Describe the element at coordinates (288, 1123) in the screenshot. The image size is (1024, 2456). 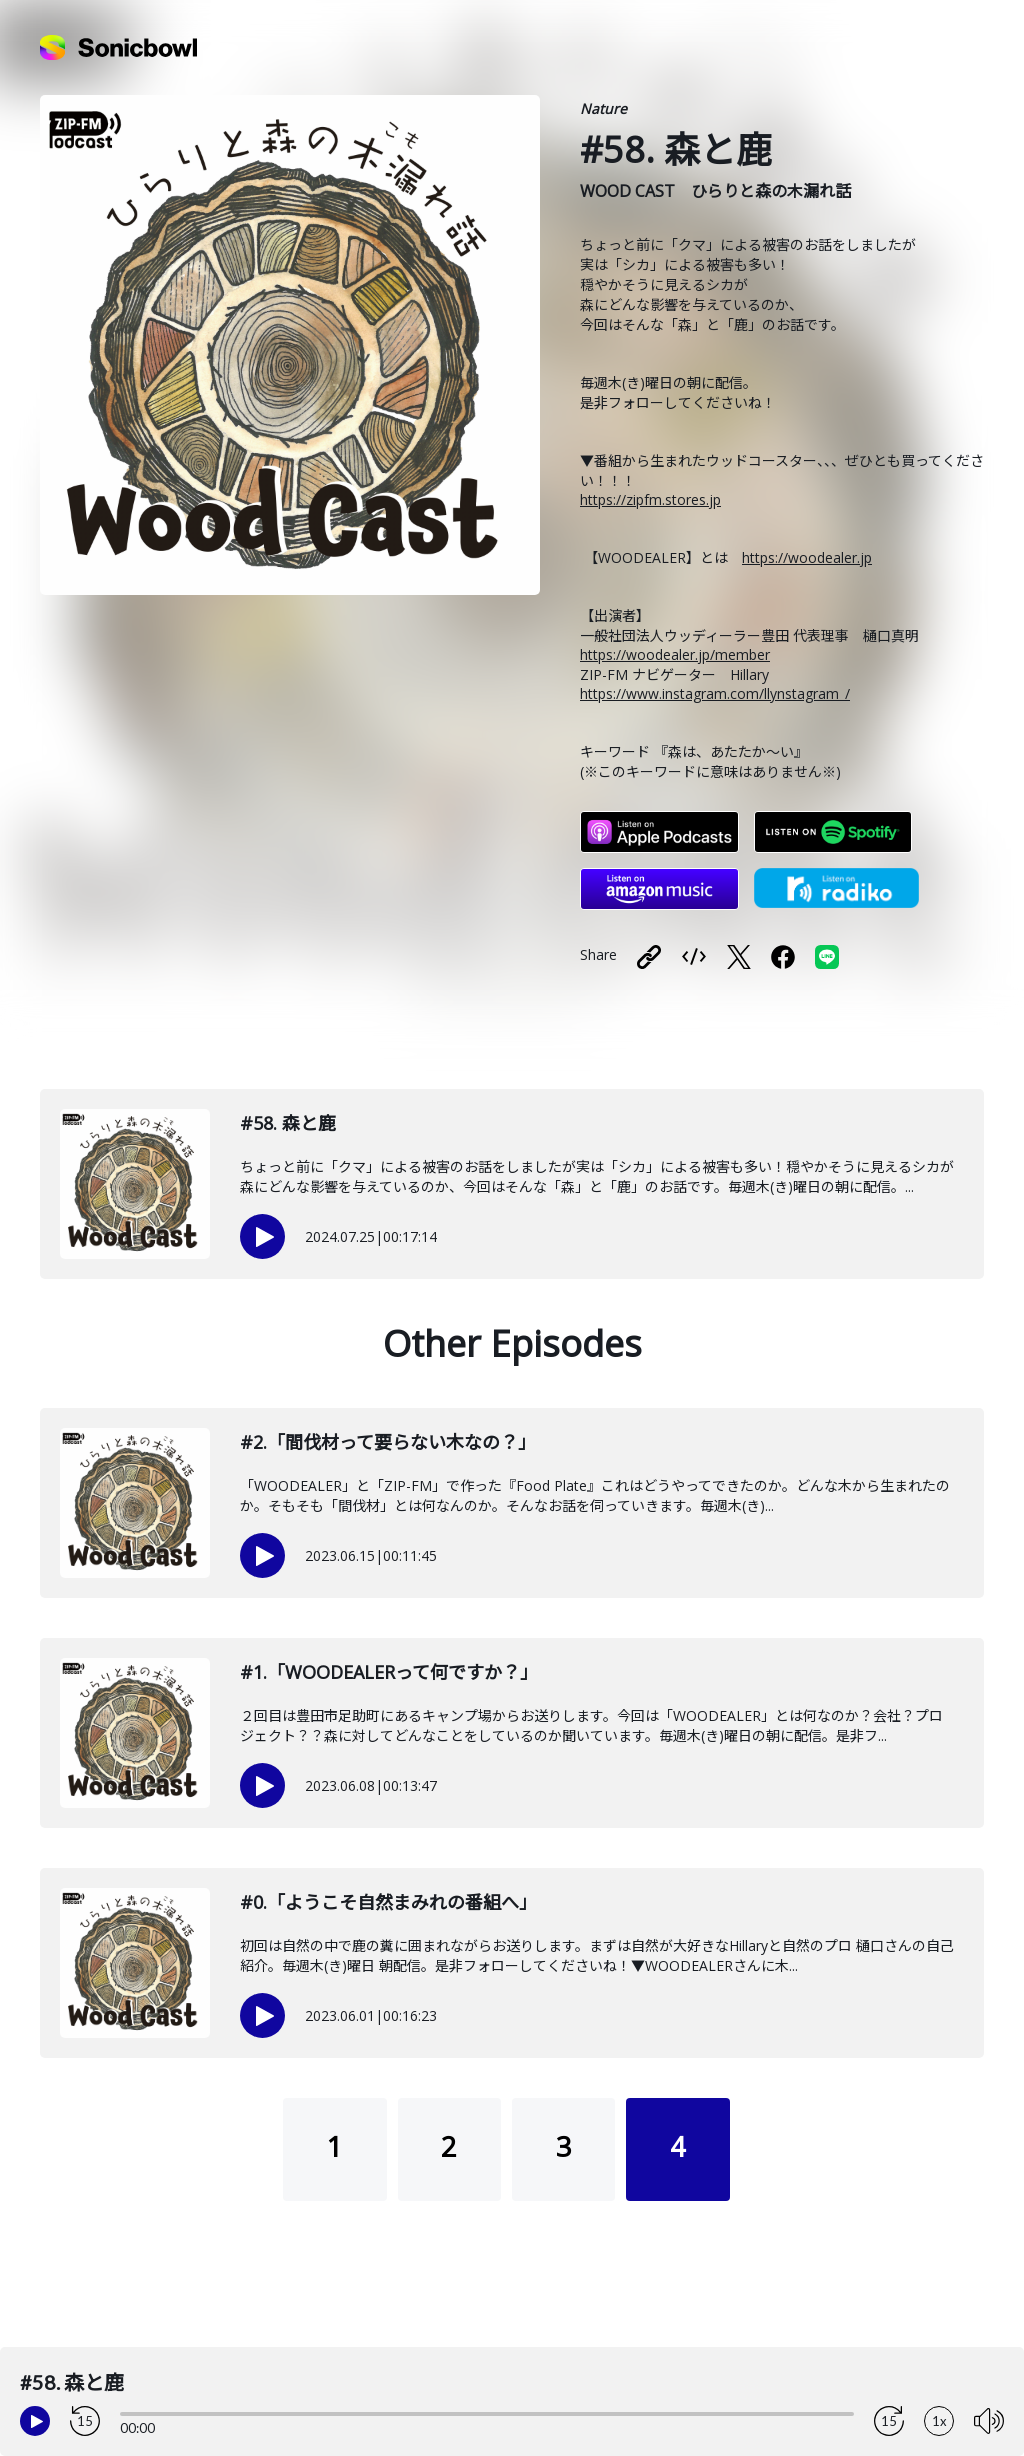
I see `#58. 森と鹿` at that location.